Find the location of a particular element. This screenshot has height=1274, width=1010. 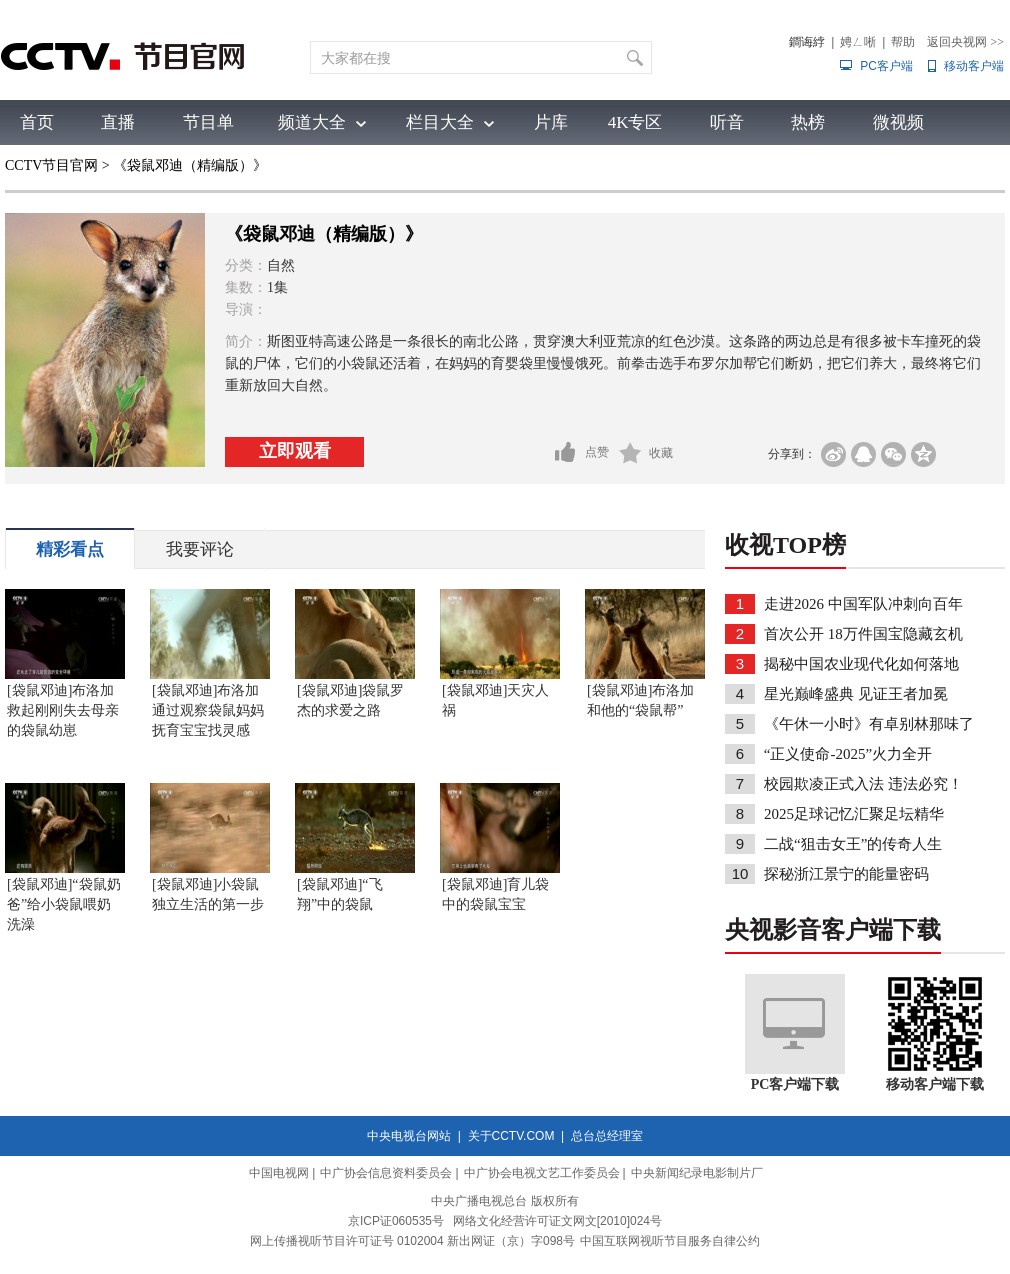

返回央视网 is located at coordinates (965, 42).